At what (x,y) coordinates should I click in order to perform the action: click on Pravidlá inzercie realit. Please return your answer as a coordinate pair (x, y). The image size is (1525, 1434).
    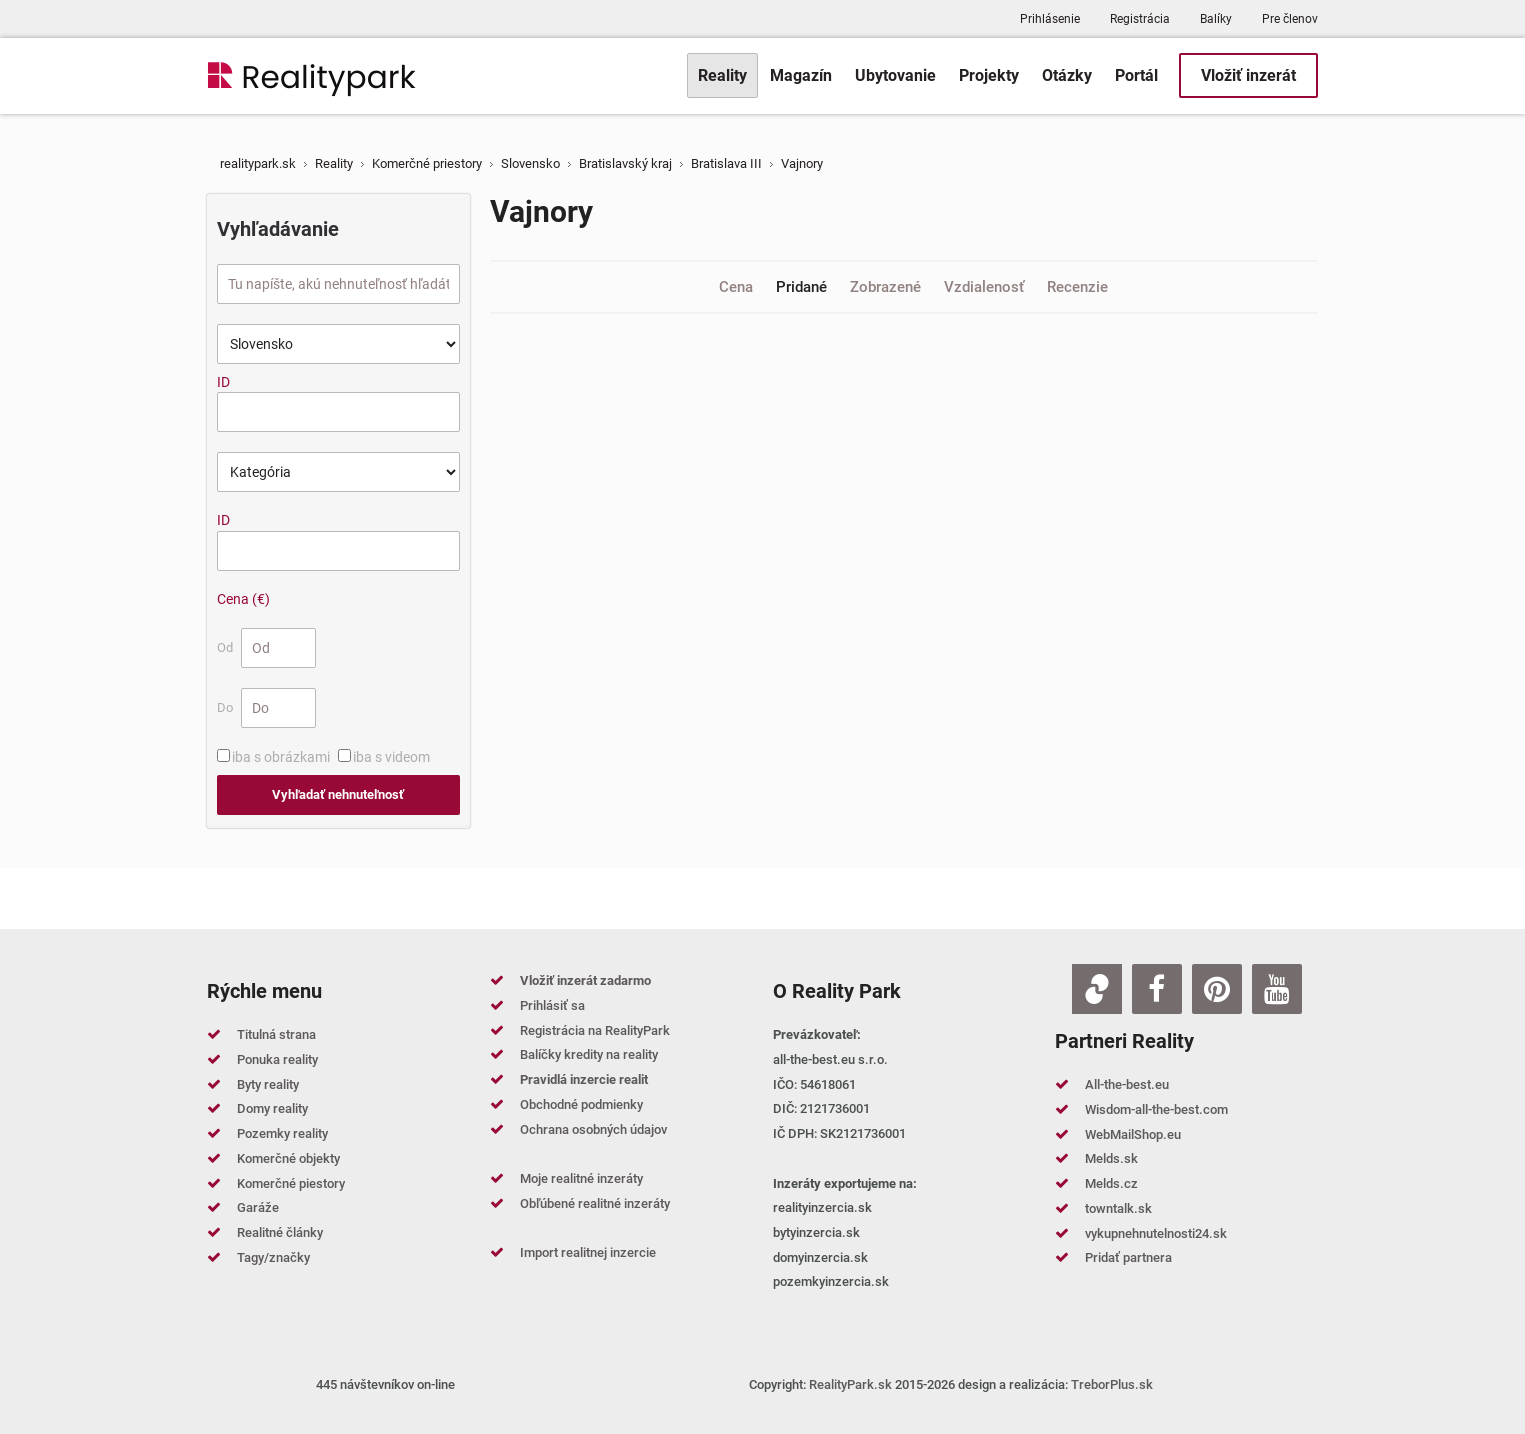
    Looking at the image, I should click on (584, 1079).